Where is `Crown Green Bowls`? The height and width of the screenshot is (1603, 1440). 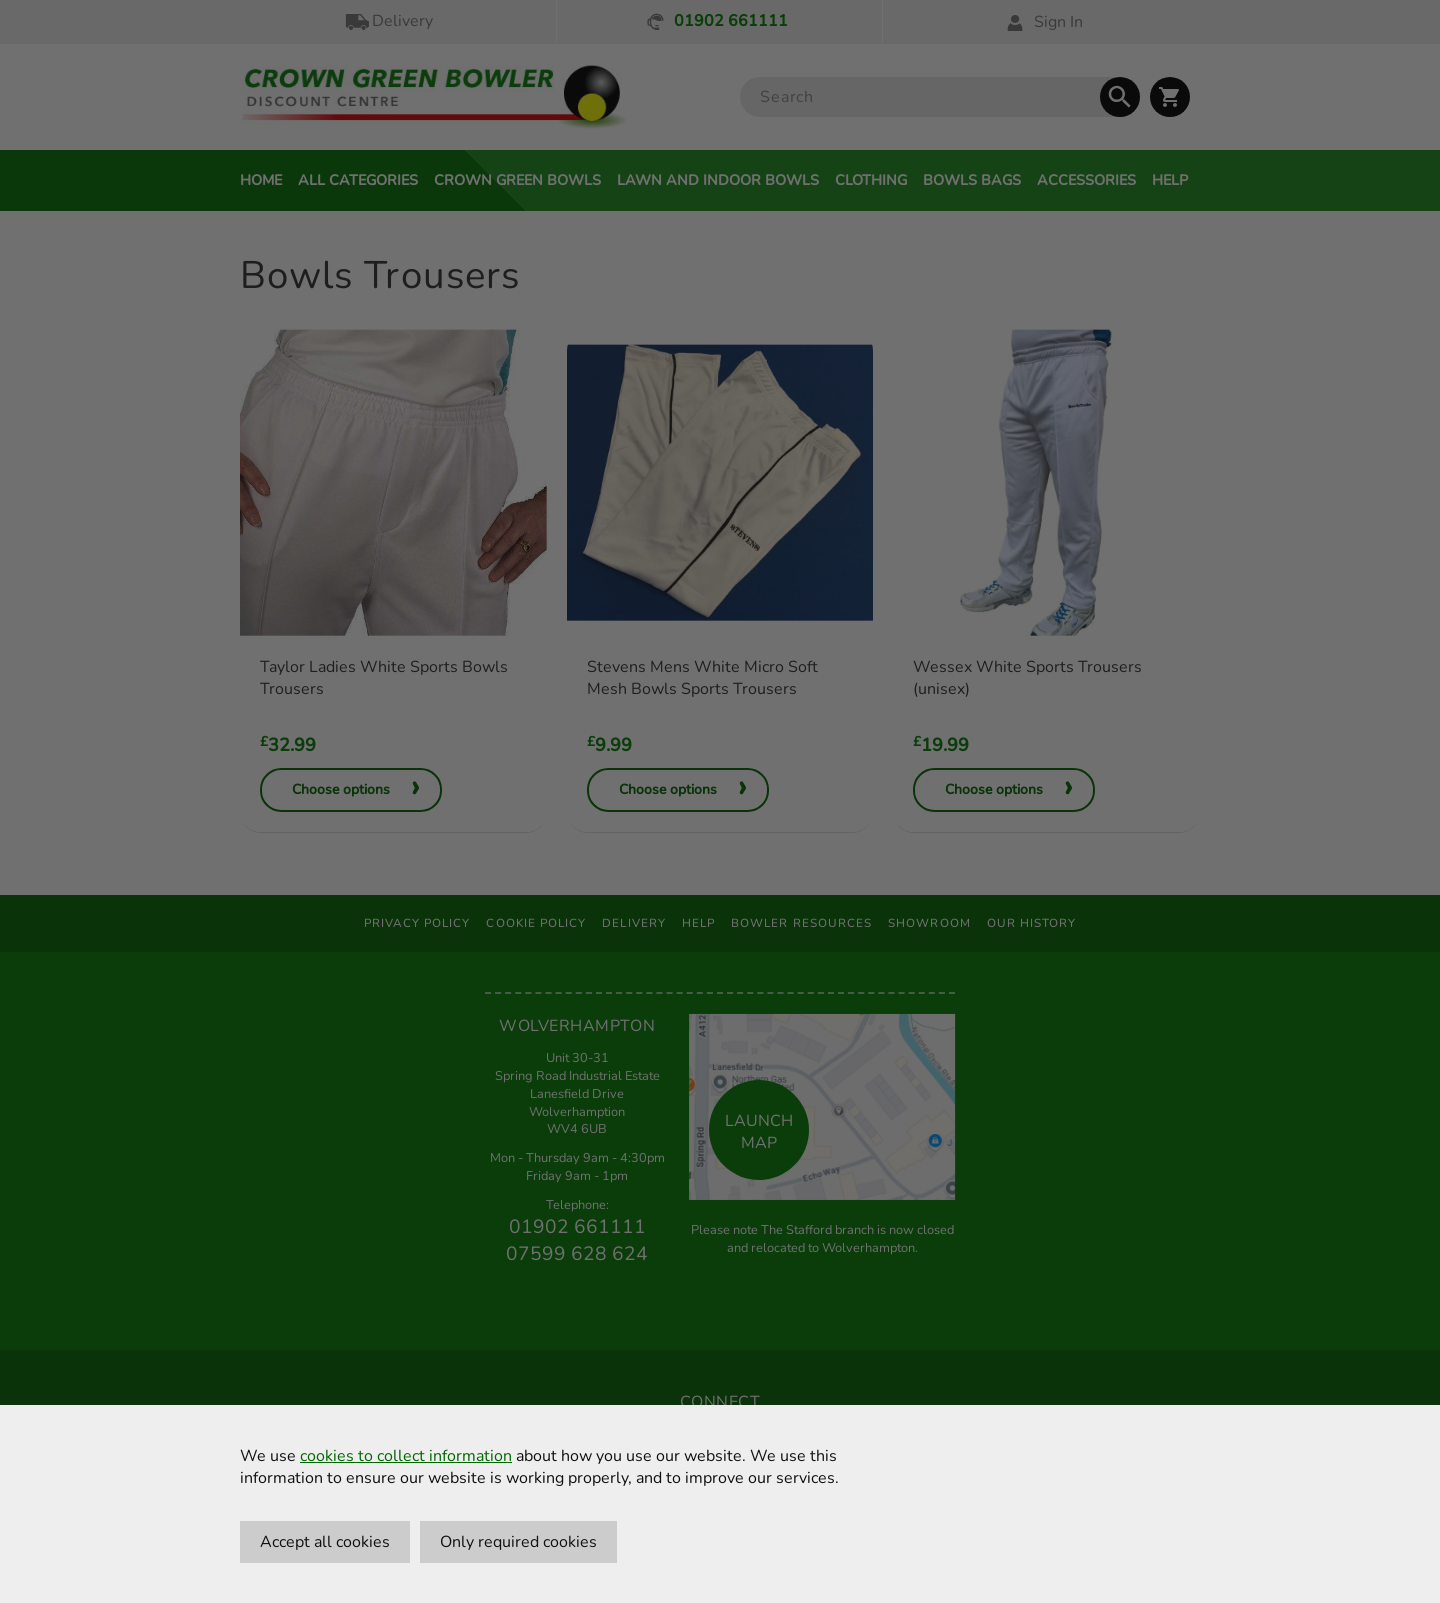
Crown Green Bowls is located at coordinates (517, 180).